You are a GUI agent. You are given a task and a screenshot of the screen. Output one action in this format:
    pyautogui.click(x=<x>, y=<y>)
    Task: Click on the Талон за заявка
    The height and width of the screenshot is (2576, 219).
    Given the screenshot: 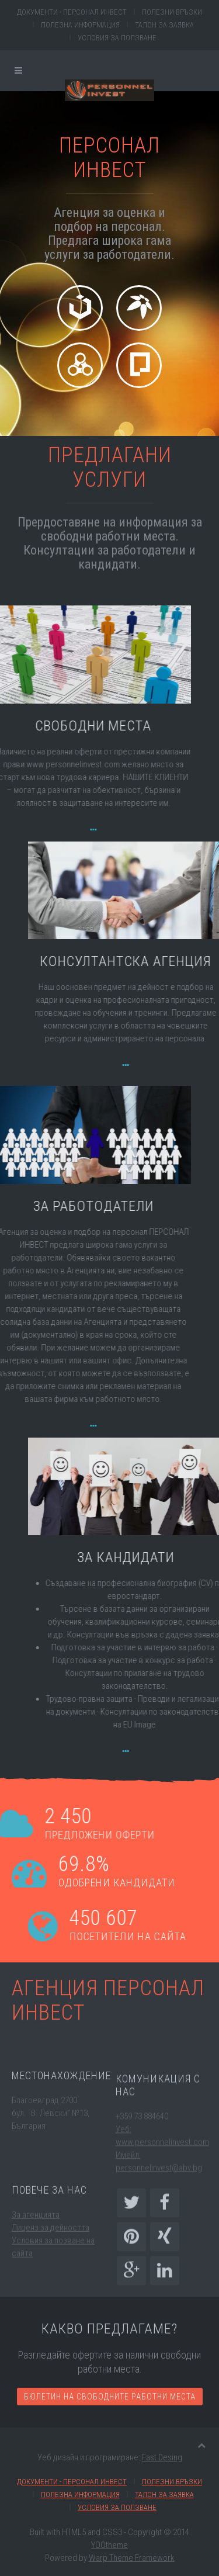 What is the action you would take?
    pyautogui.click(x=164, y=24)
    